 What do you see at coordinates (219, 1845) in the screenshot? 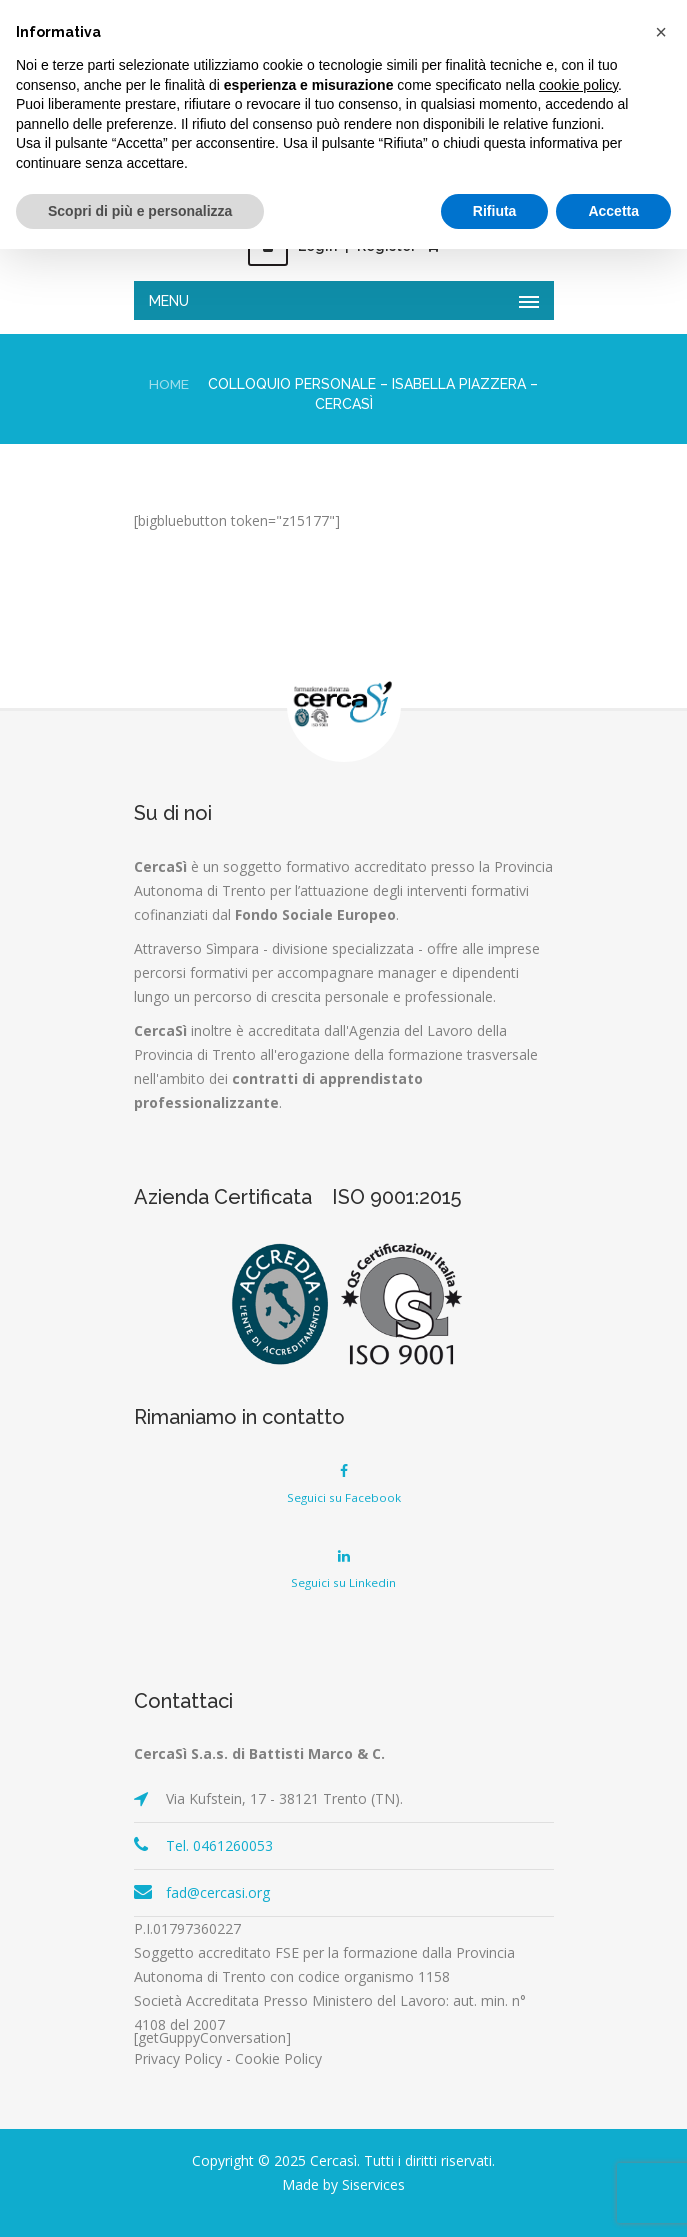
I see `Tel. 0461260053` at bounding box center [219, 1845].